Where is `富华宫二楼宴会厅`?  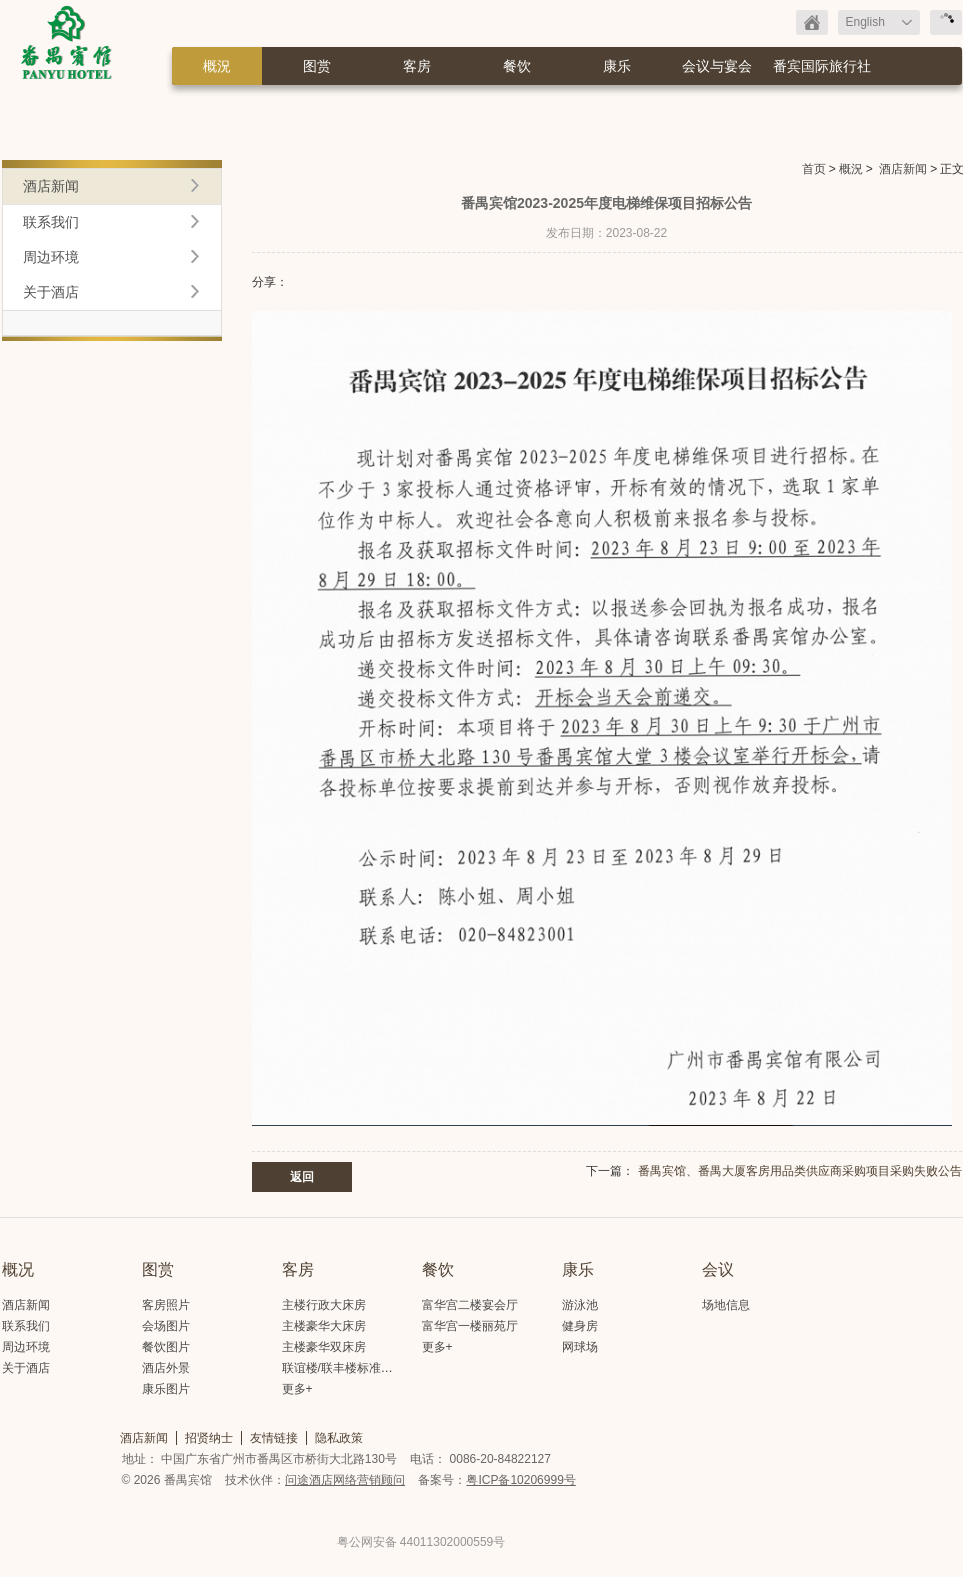 富华宫二楼宴会厅 is located at coordinates (470, 1305).